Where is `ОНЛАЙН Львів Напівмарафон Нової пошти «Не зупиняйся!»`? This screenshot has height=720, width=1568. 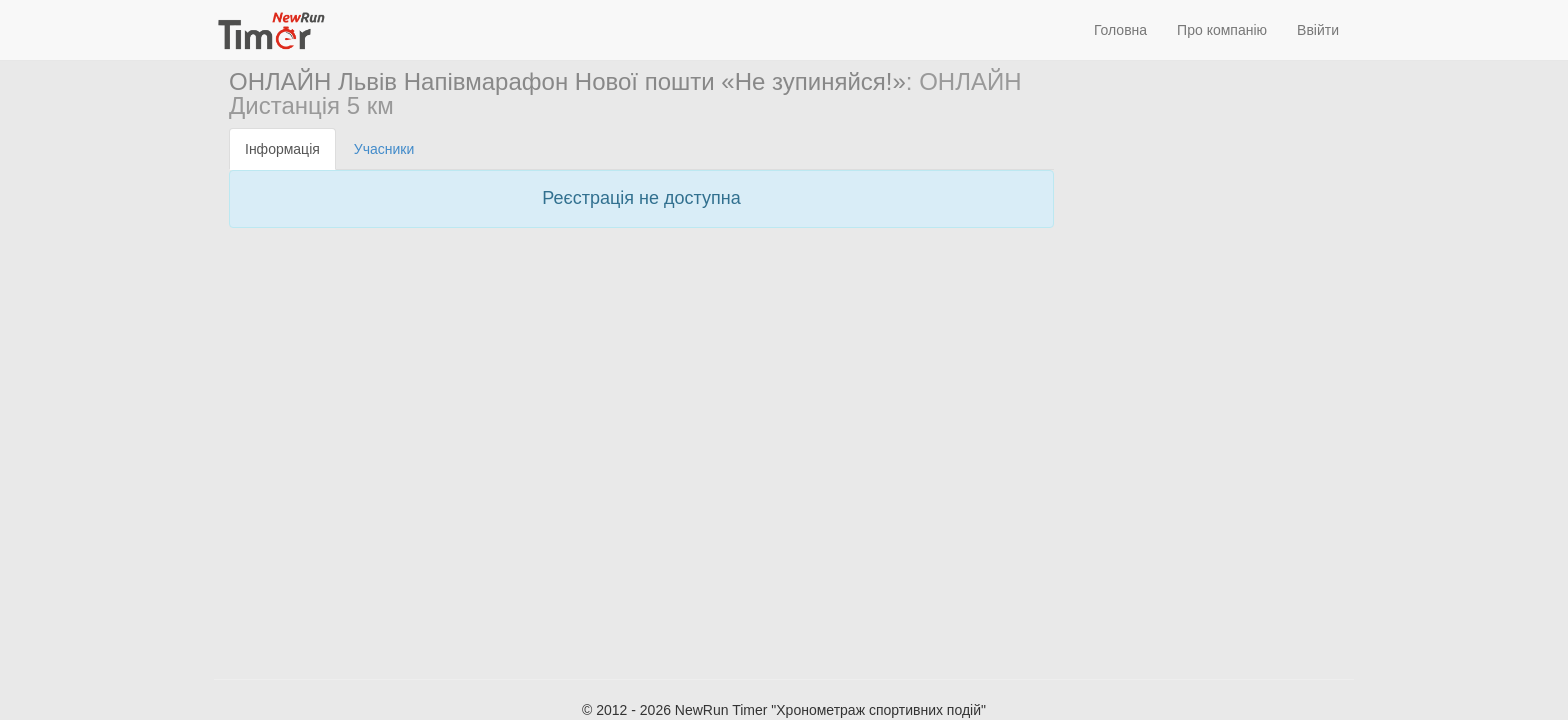
ОНЛАЙН Львів Напівмарафон Нової пошти «Не зупиняйся!» is located at coordinates (567, 81).